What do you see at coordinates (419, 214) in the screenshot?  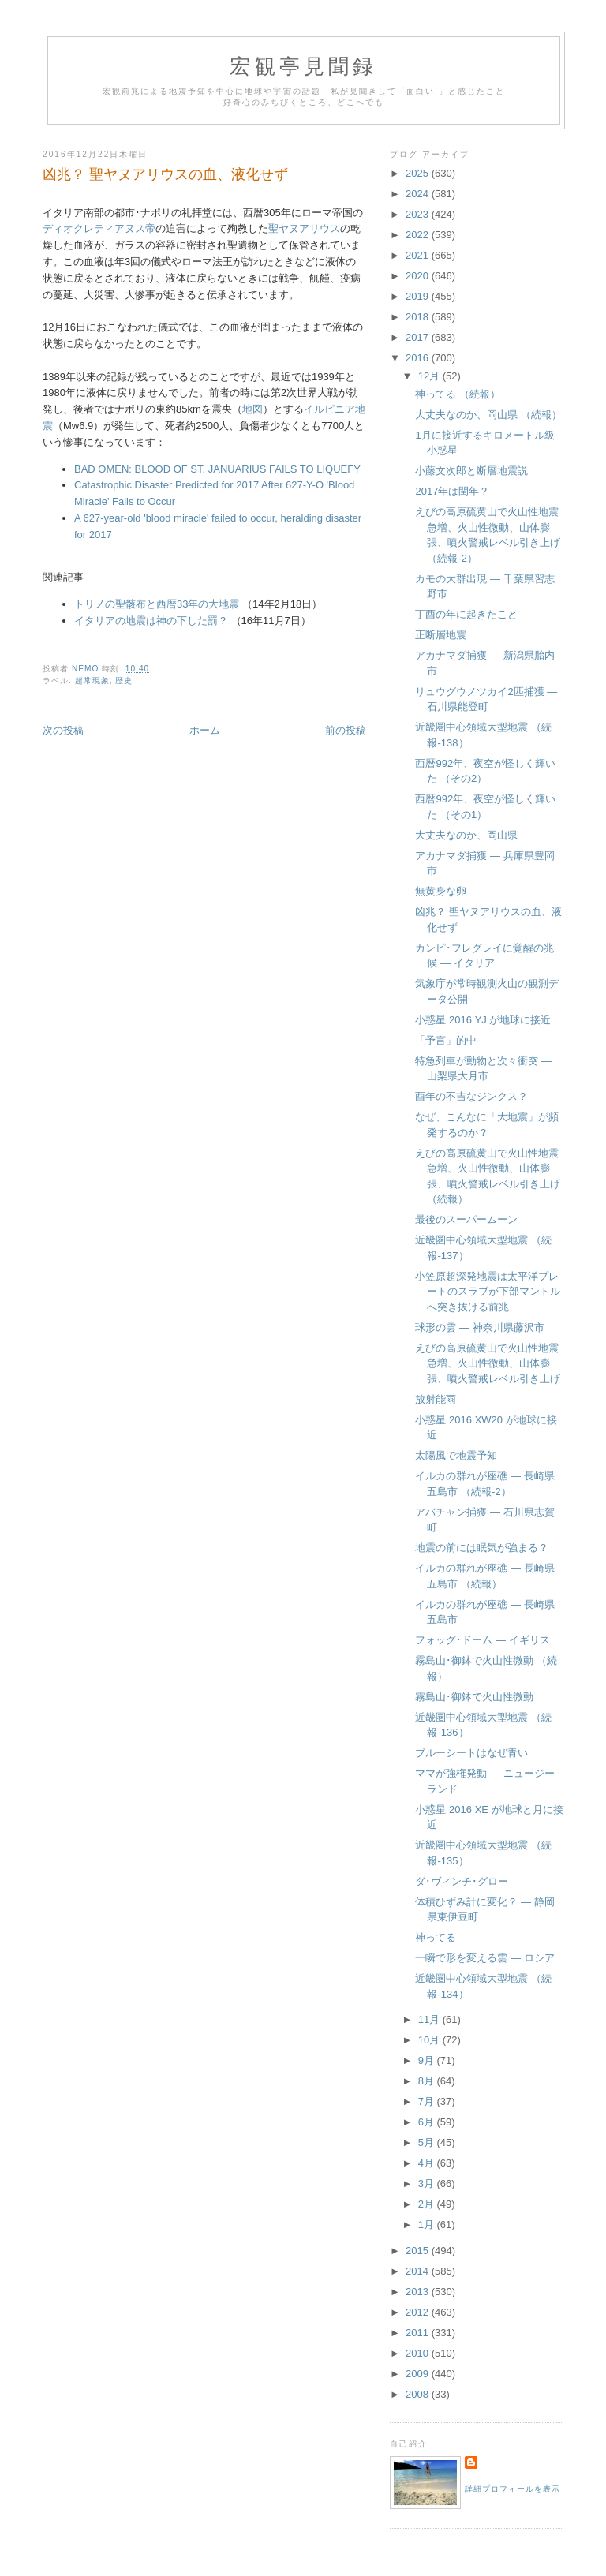 I see `2023` at bounding box center [419, 214].